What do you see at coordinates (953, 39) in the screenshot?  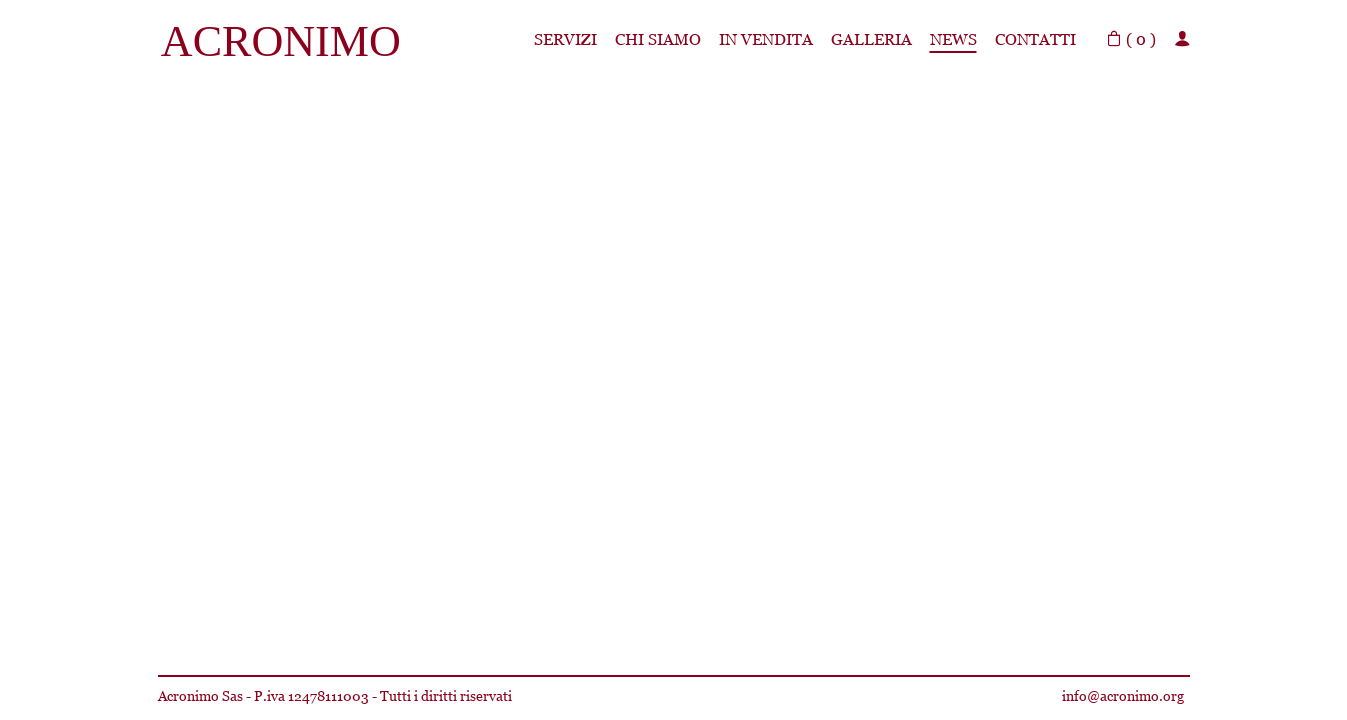 I see `News` at bounding box center [953, 39].